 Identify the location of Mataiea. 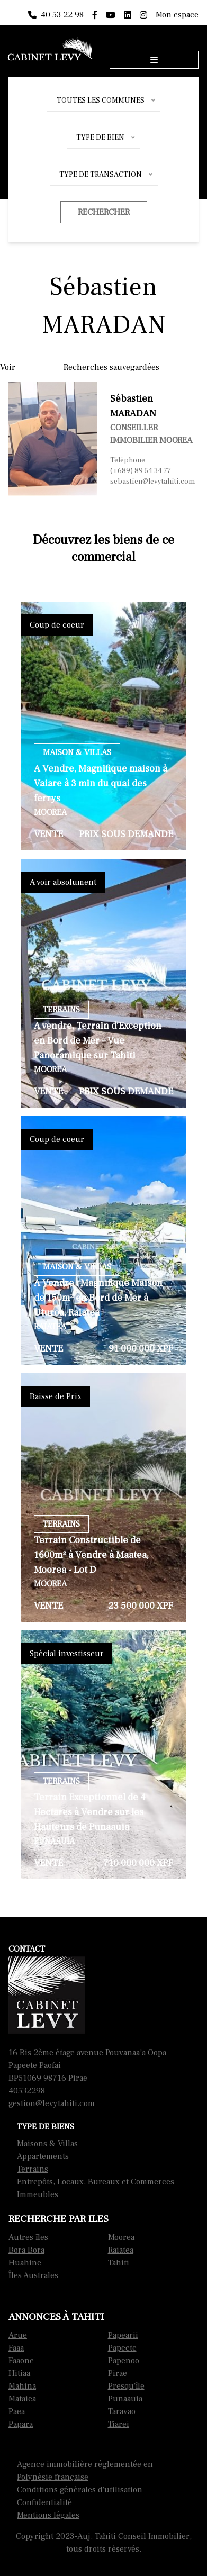
(22, 2398).